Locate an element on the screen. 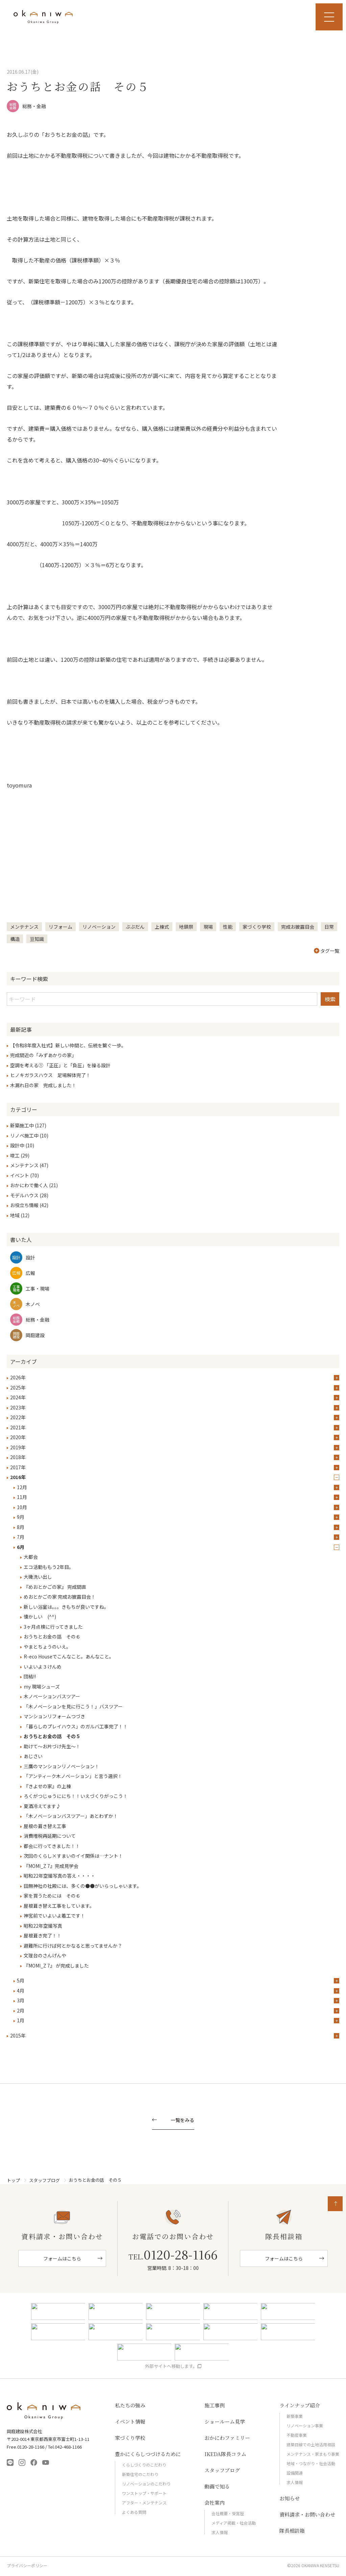 Image resolution: width=346 pixels, height=2576 pixels. いよいよ３けんめ is located at coordinates (42, 1666).